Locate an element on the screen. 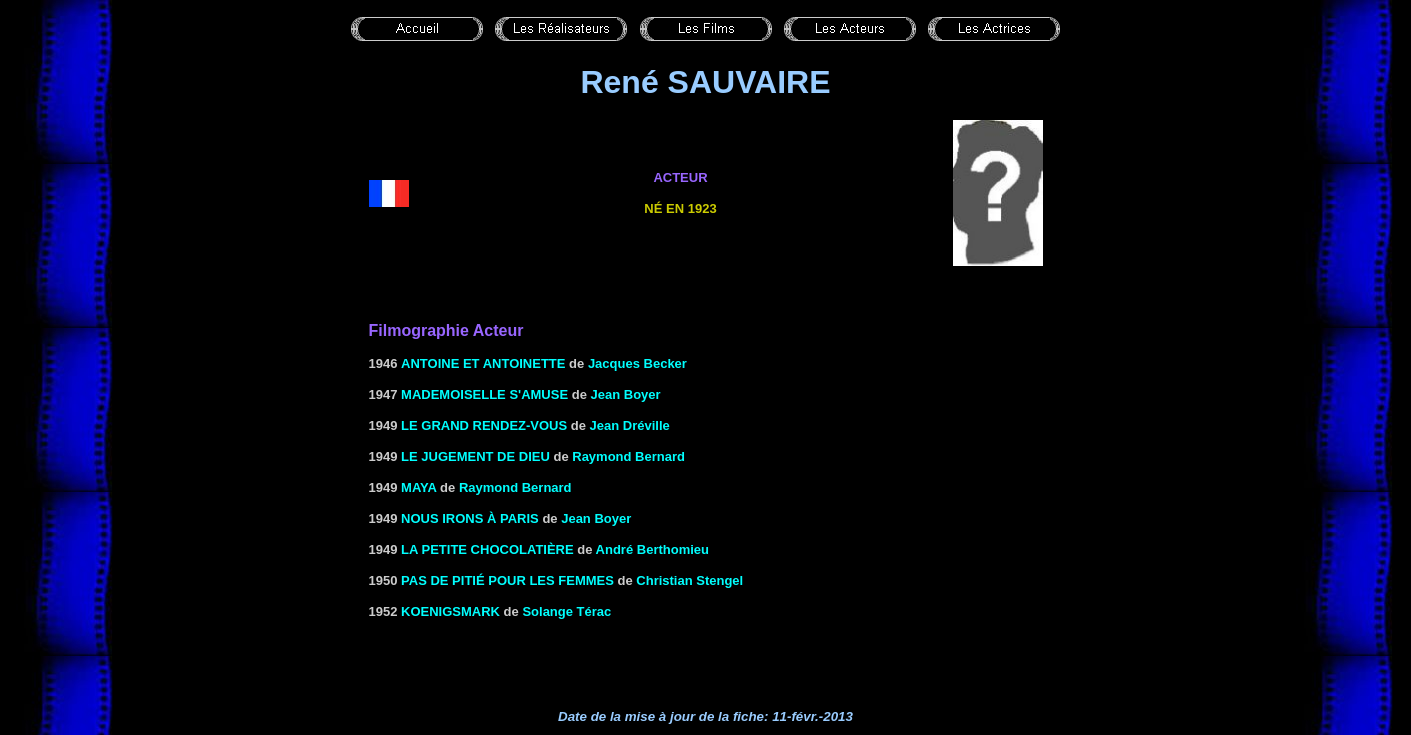  Jean Boyer is located at coordinates (626, 394).